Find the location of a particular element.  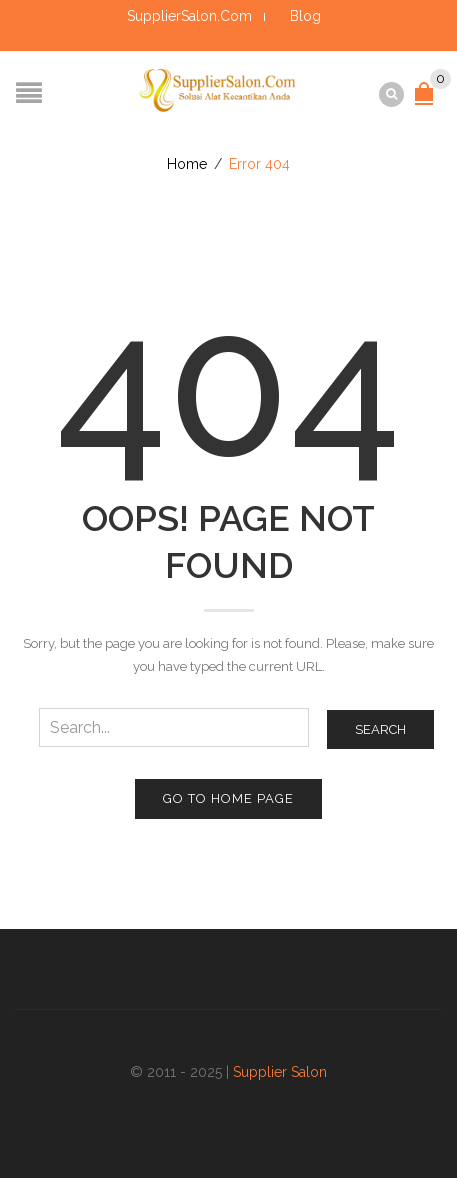

SupplierSalon.Com is located at coordinates (189, 16).